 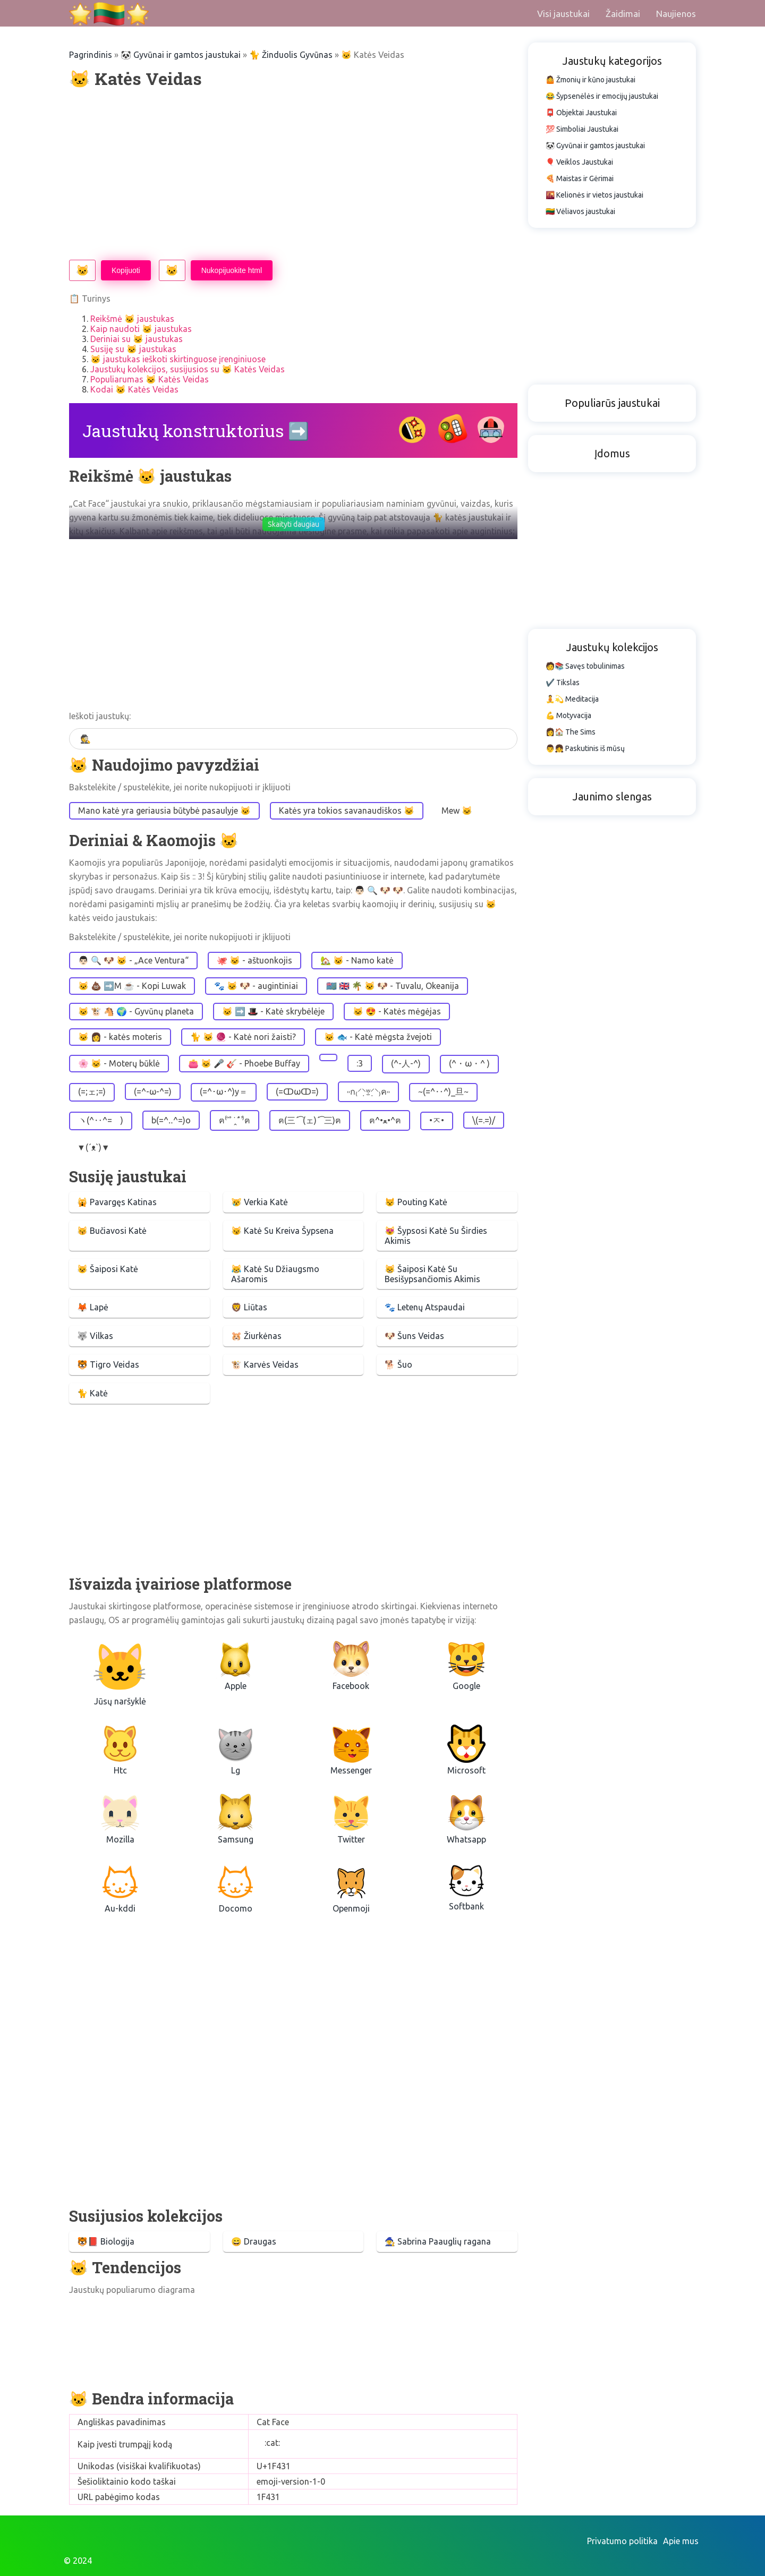 I want to click on 🐾 Letenų Atspaudai, so click(x=425, y=1307).